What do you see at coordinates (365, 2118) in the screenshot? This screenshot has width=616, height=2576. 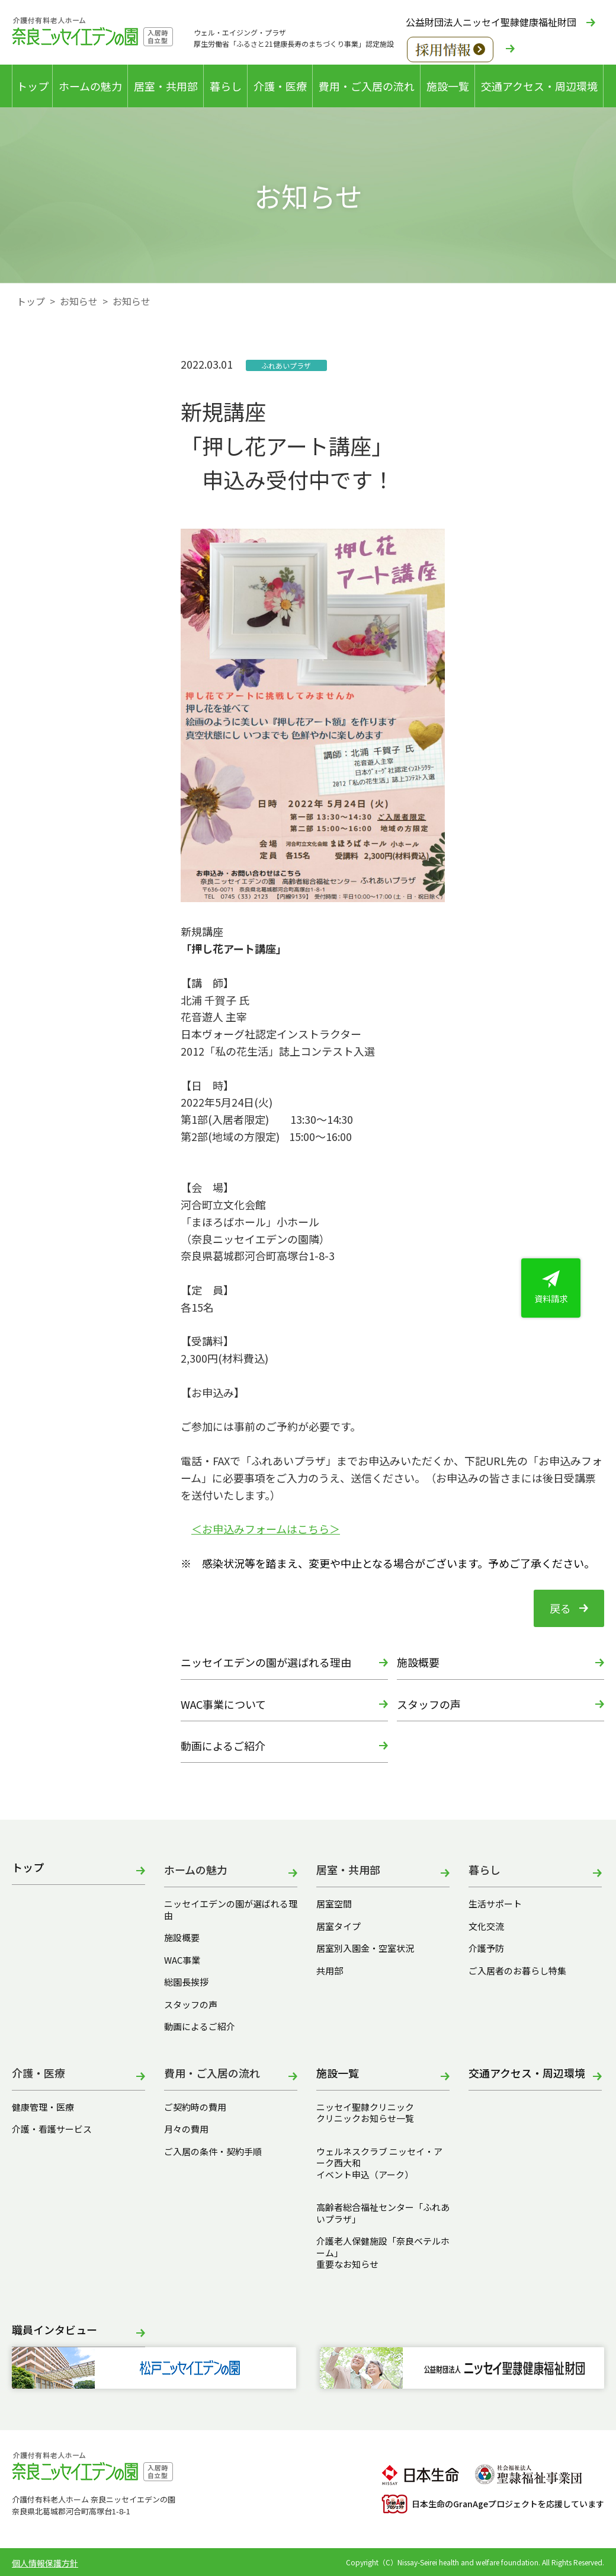 I see `クリニックお知らせ一覧` at bounding box center [365, 2118].